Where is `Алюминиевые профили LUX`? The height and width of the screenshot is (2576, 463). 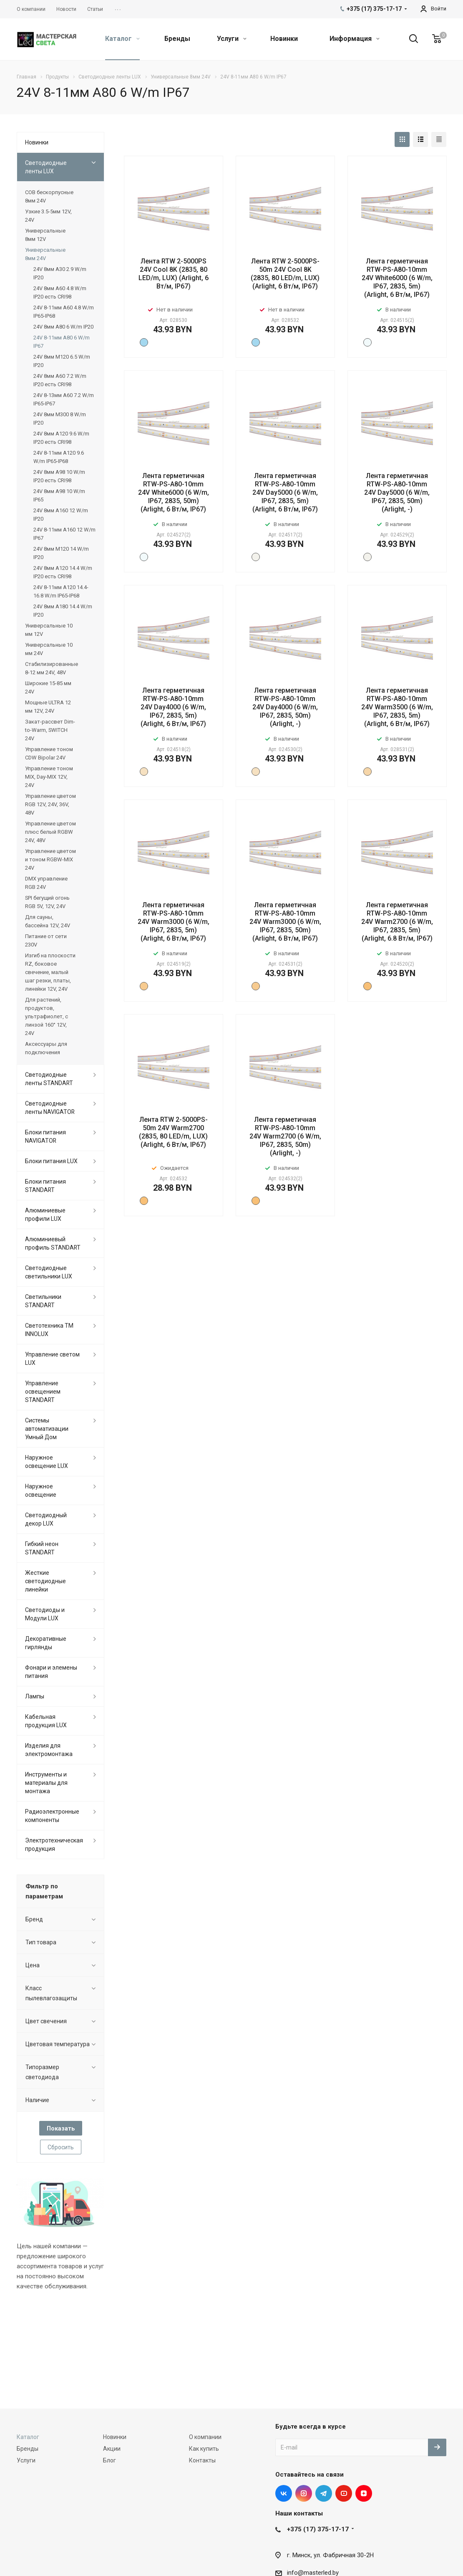
Алюминиевые профили LUX is located at coordinates (45, 1214).